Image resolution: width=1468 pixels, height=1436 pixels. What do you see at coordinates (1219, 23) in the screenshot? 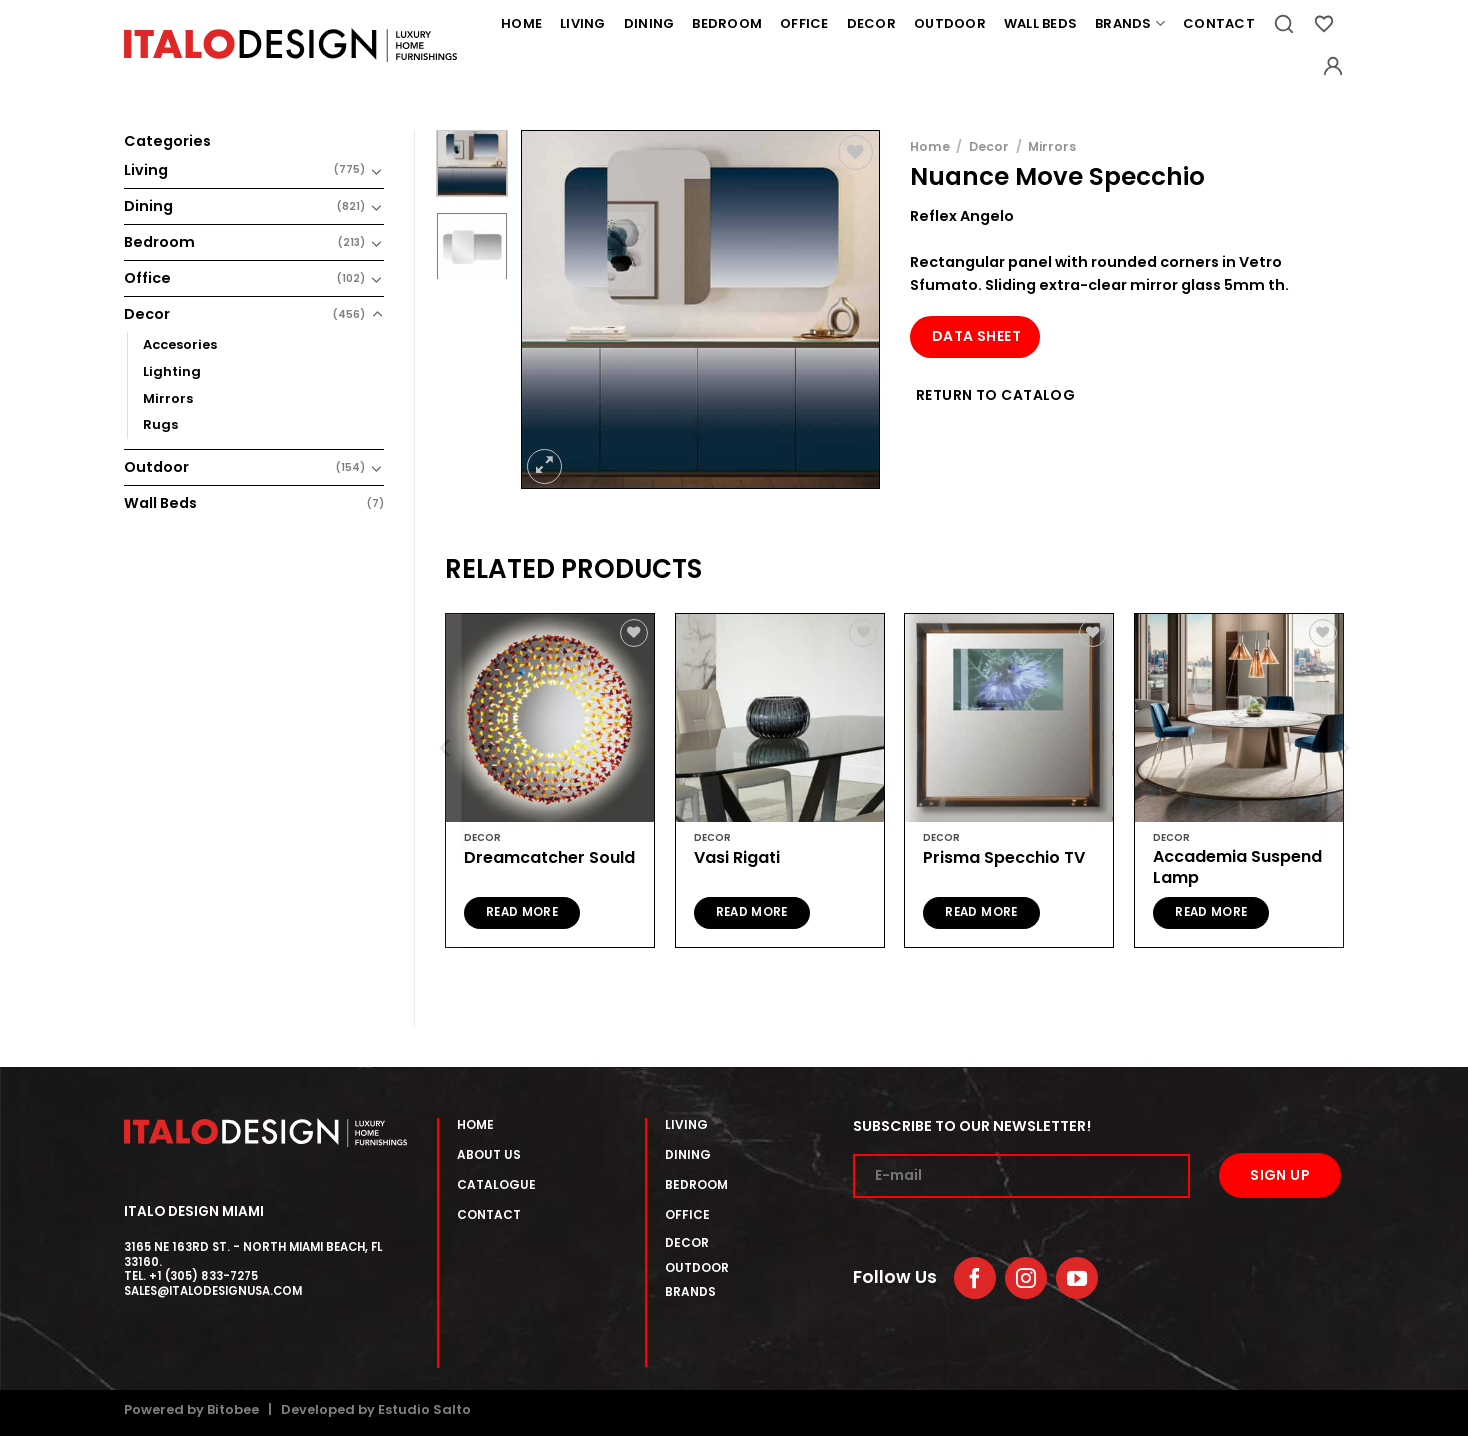
I see `Contact` at bounding box center [1219, 23].